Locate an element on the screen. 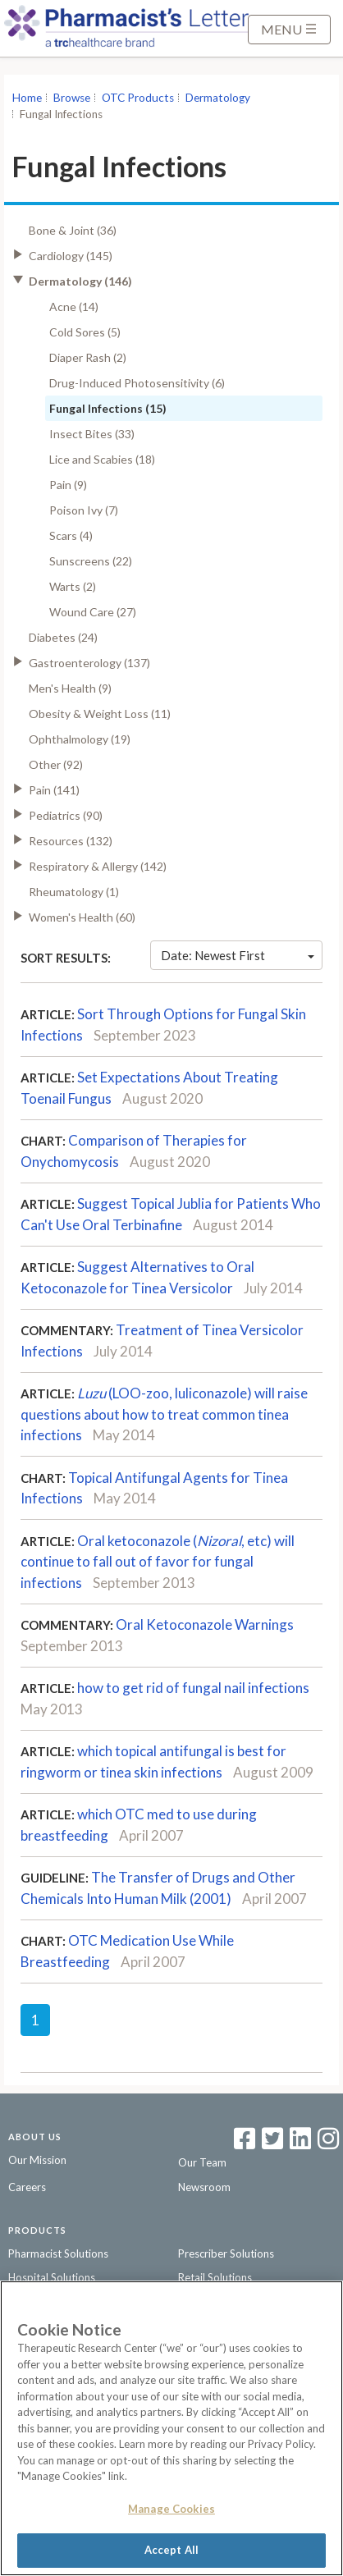  Pain (9) is located at coordinates (68, 485).